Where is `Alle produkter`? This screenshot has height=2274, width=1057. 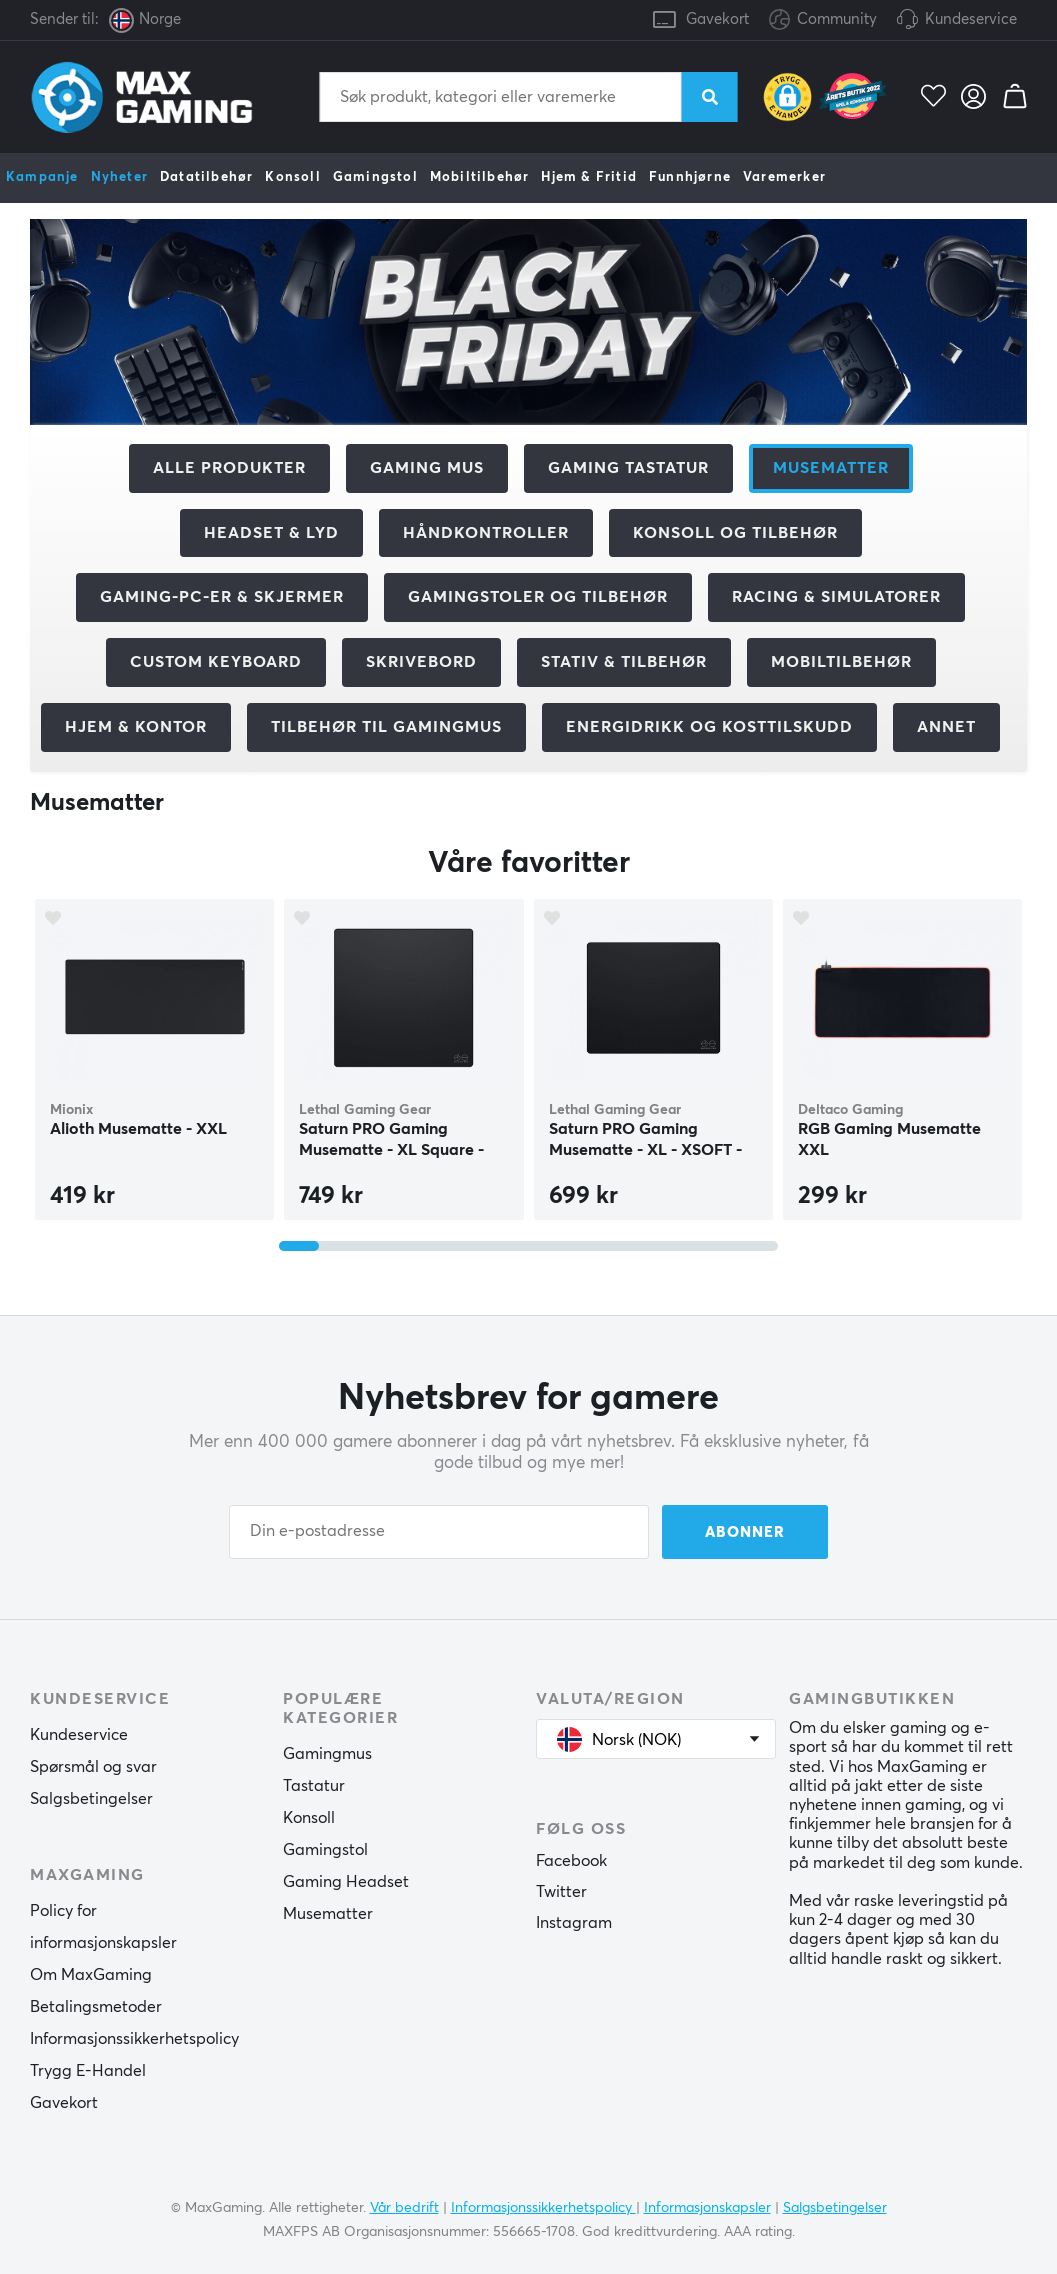
Alle produkter is located at coordinates (229, 468).